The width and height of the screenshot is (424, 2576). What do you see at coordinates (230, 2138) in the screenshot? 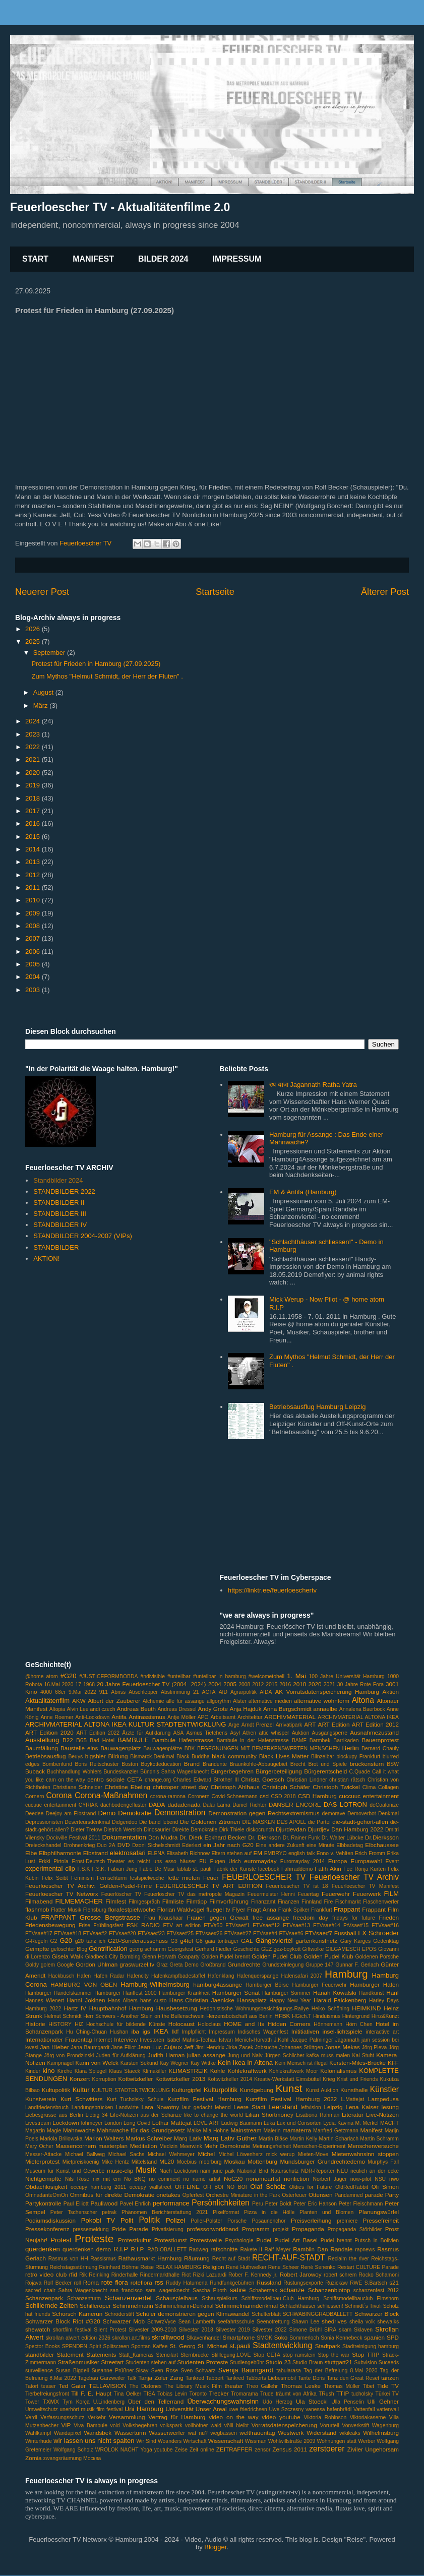
I see `Marq Lativ Guther` at bounding box center [230, 2138].